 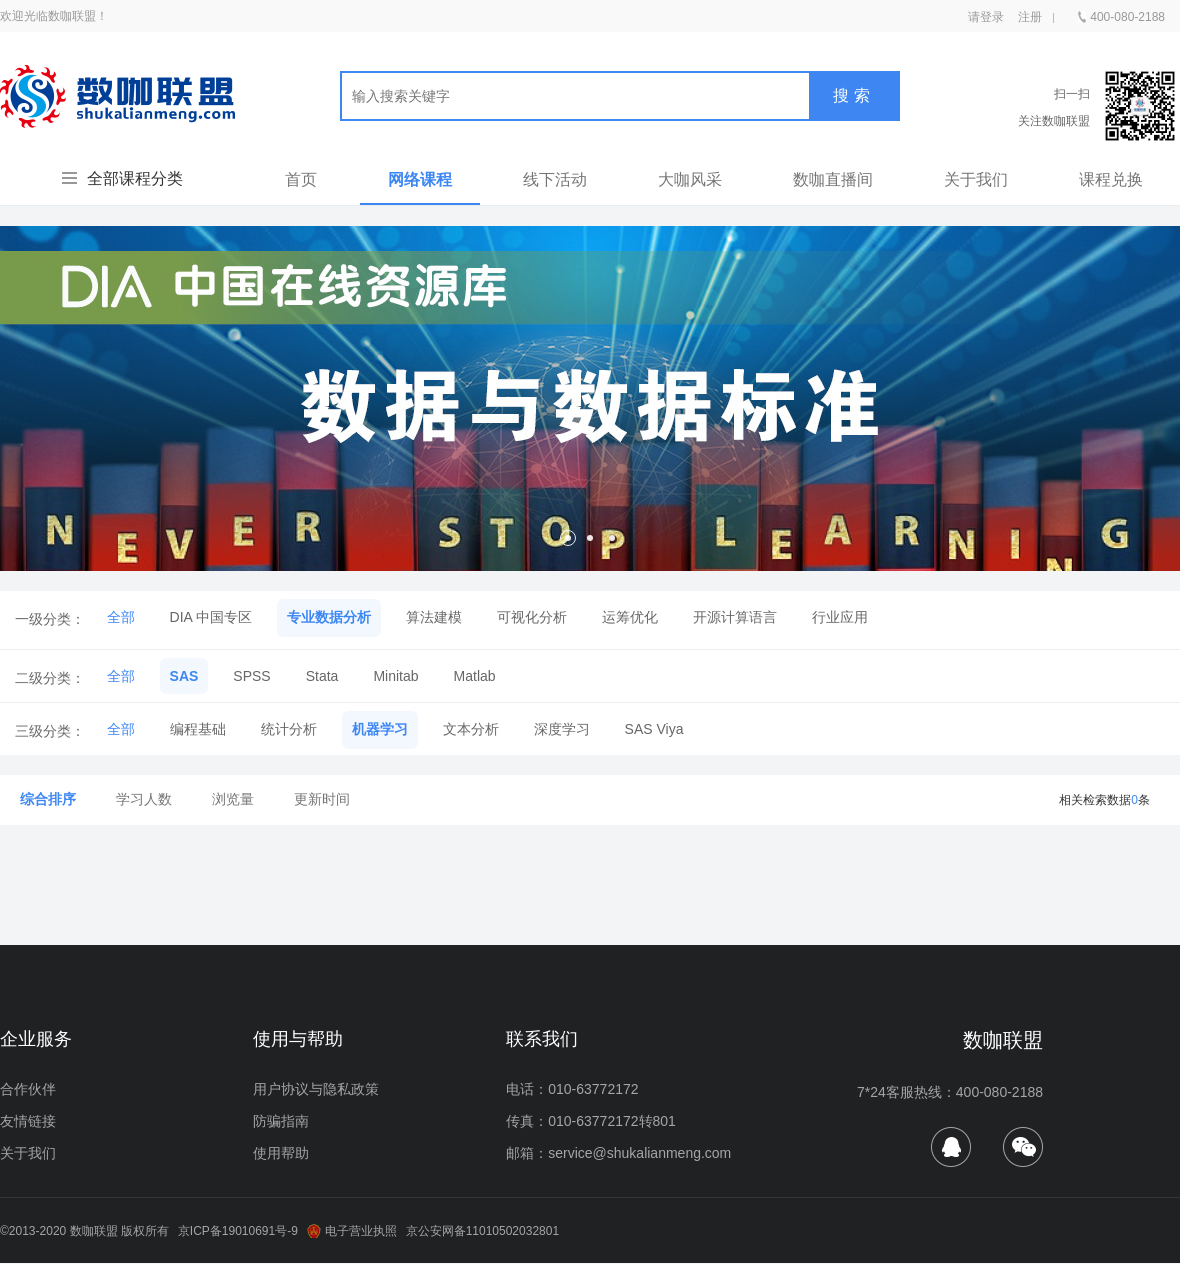 I want to click on 关于我们, so click(x=976, y=179).